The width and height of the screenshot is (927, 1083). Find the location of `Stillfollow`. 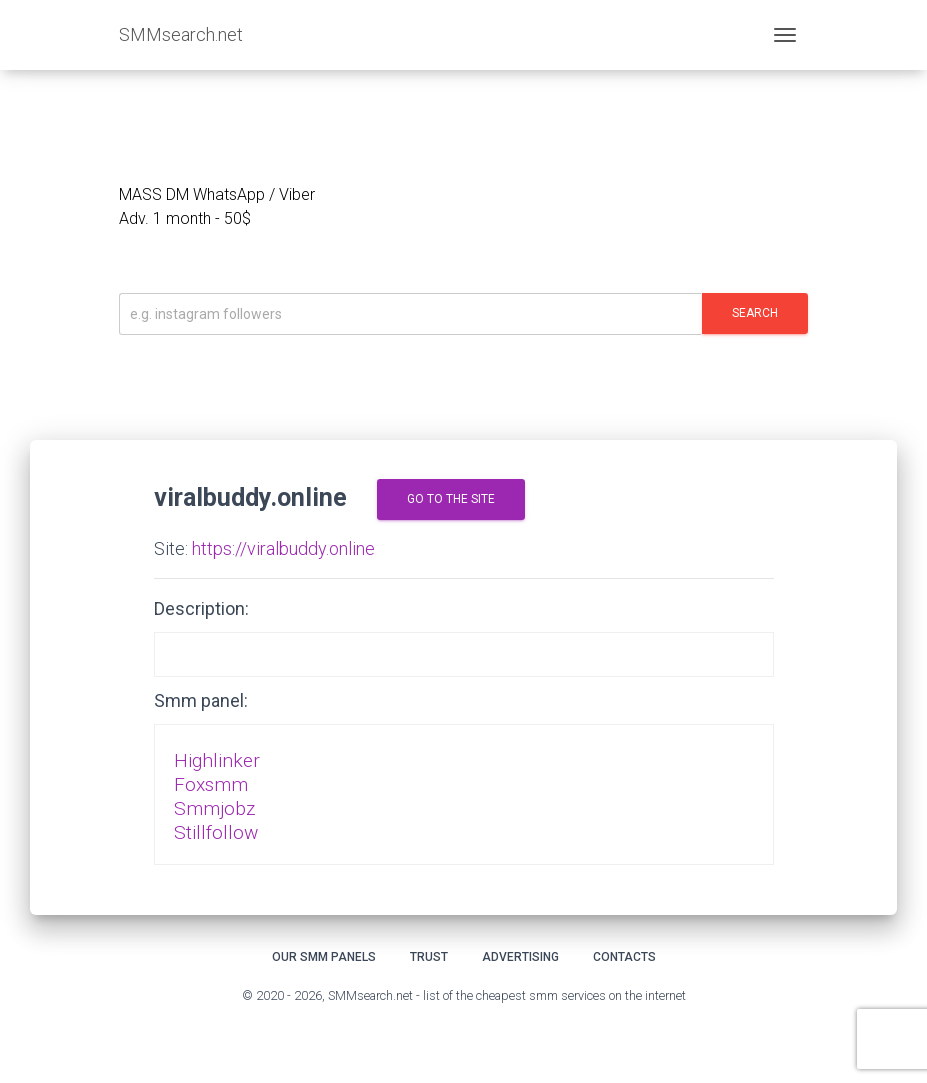

Stillfollow is located at coordinates (216, 832).